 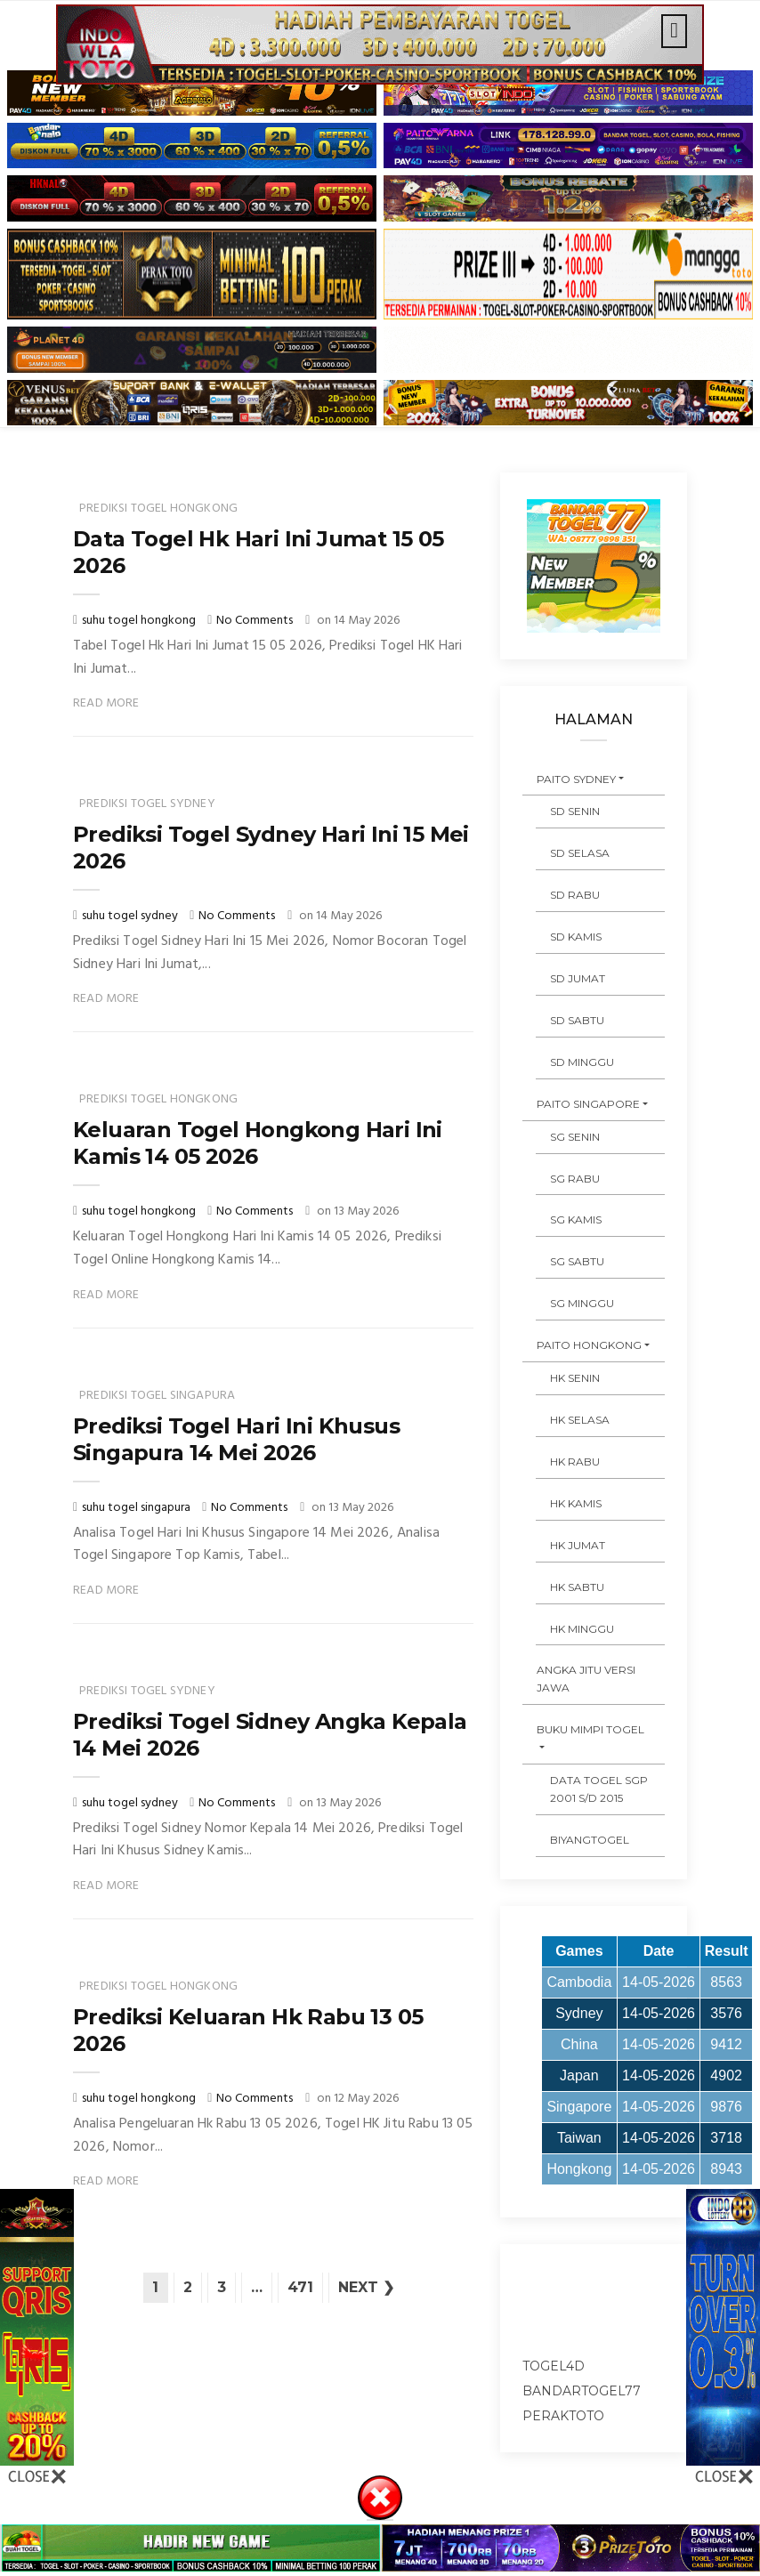 I want to click on 471, so click(x=300, y=2287).